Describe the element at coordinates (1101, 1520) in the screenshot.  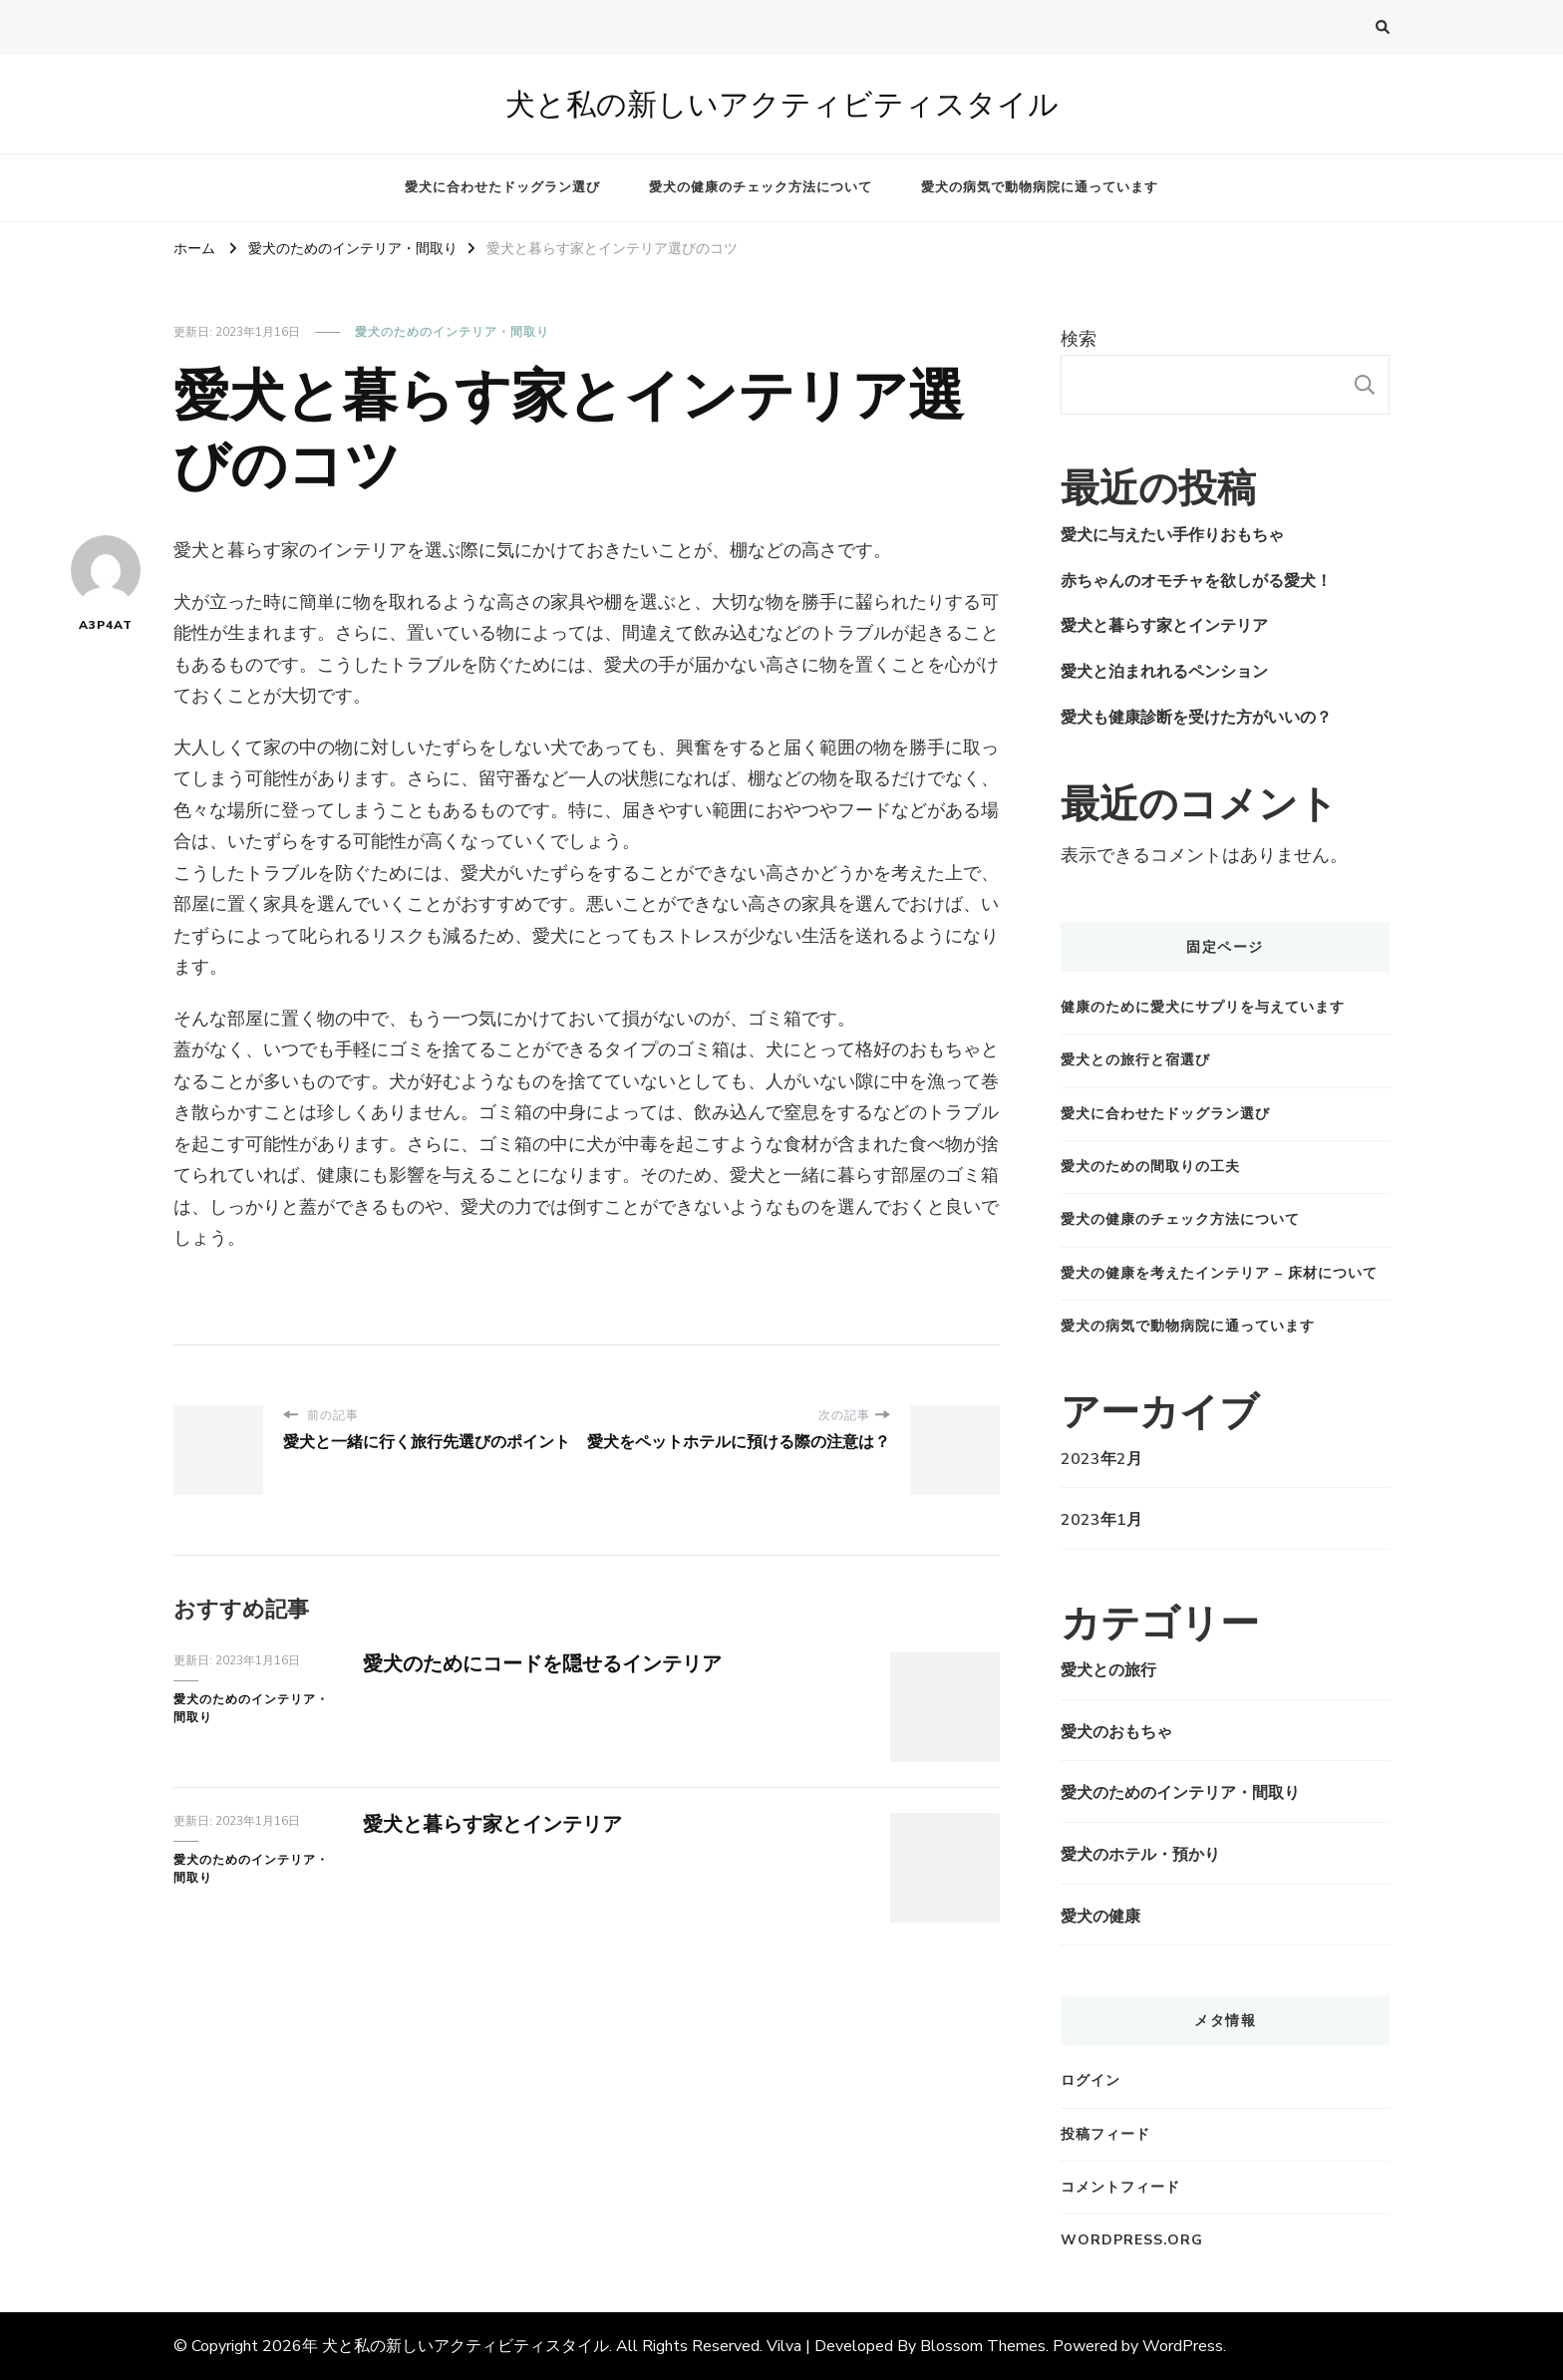
I see `2023年1月` at that location.